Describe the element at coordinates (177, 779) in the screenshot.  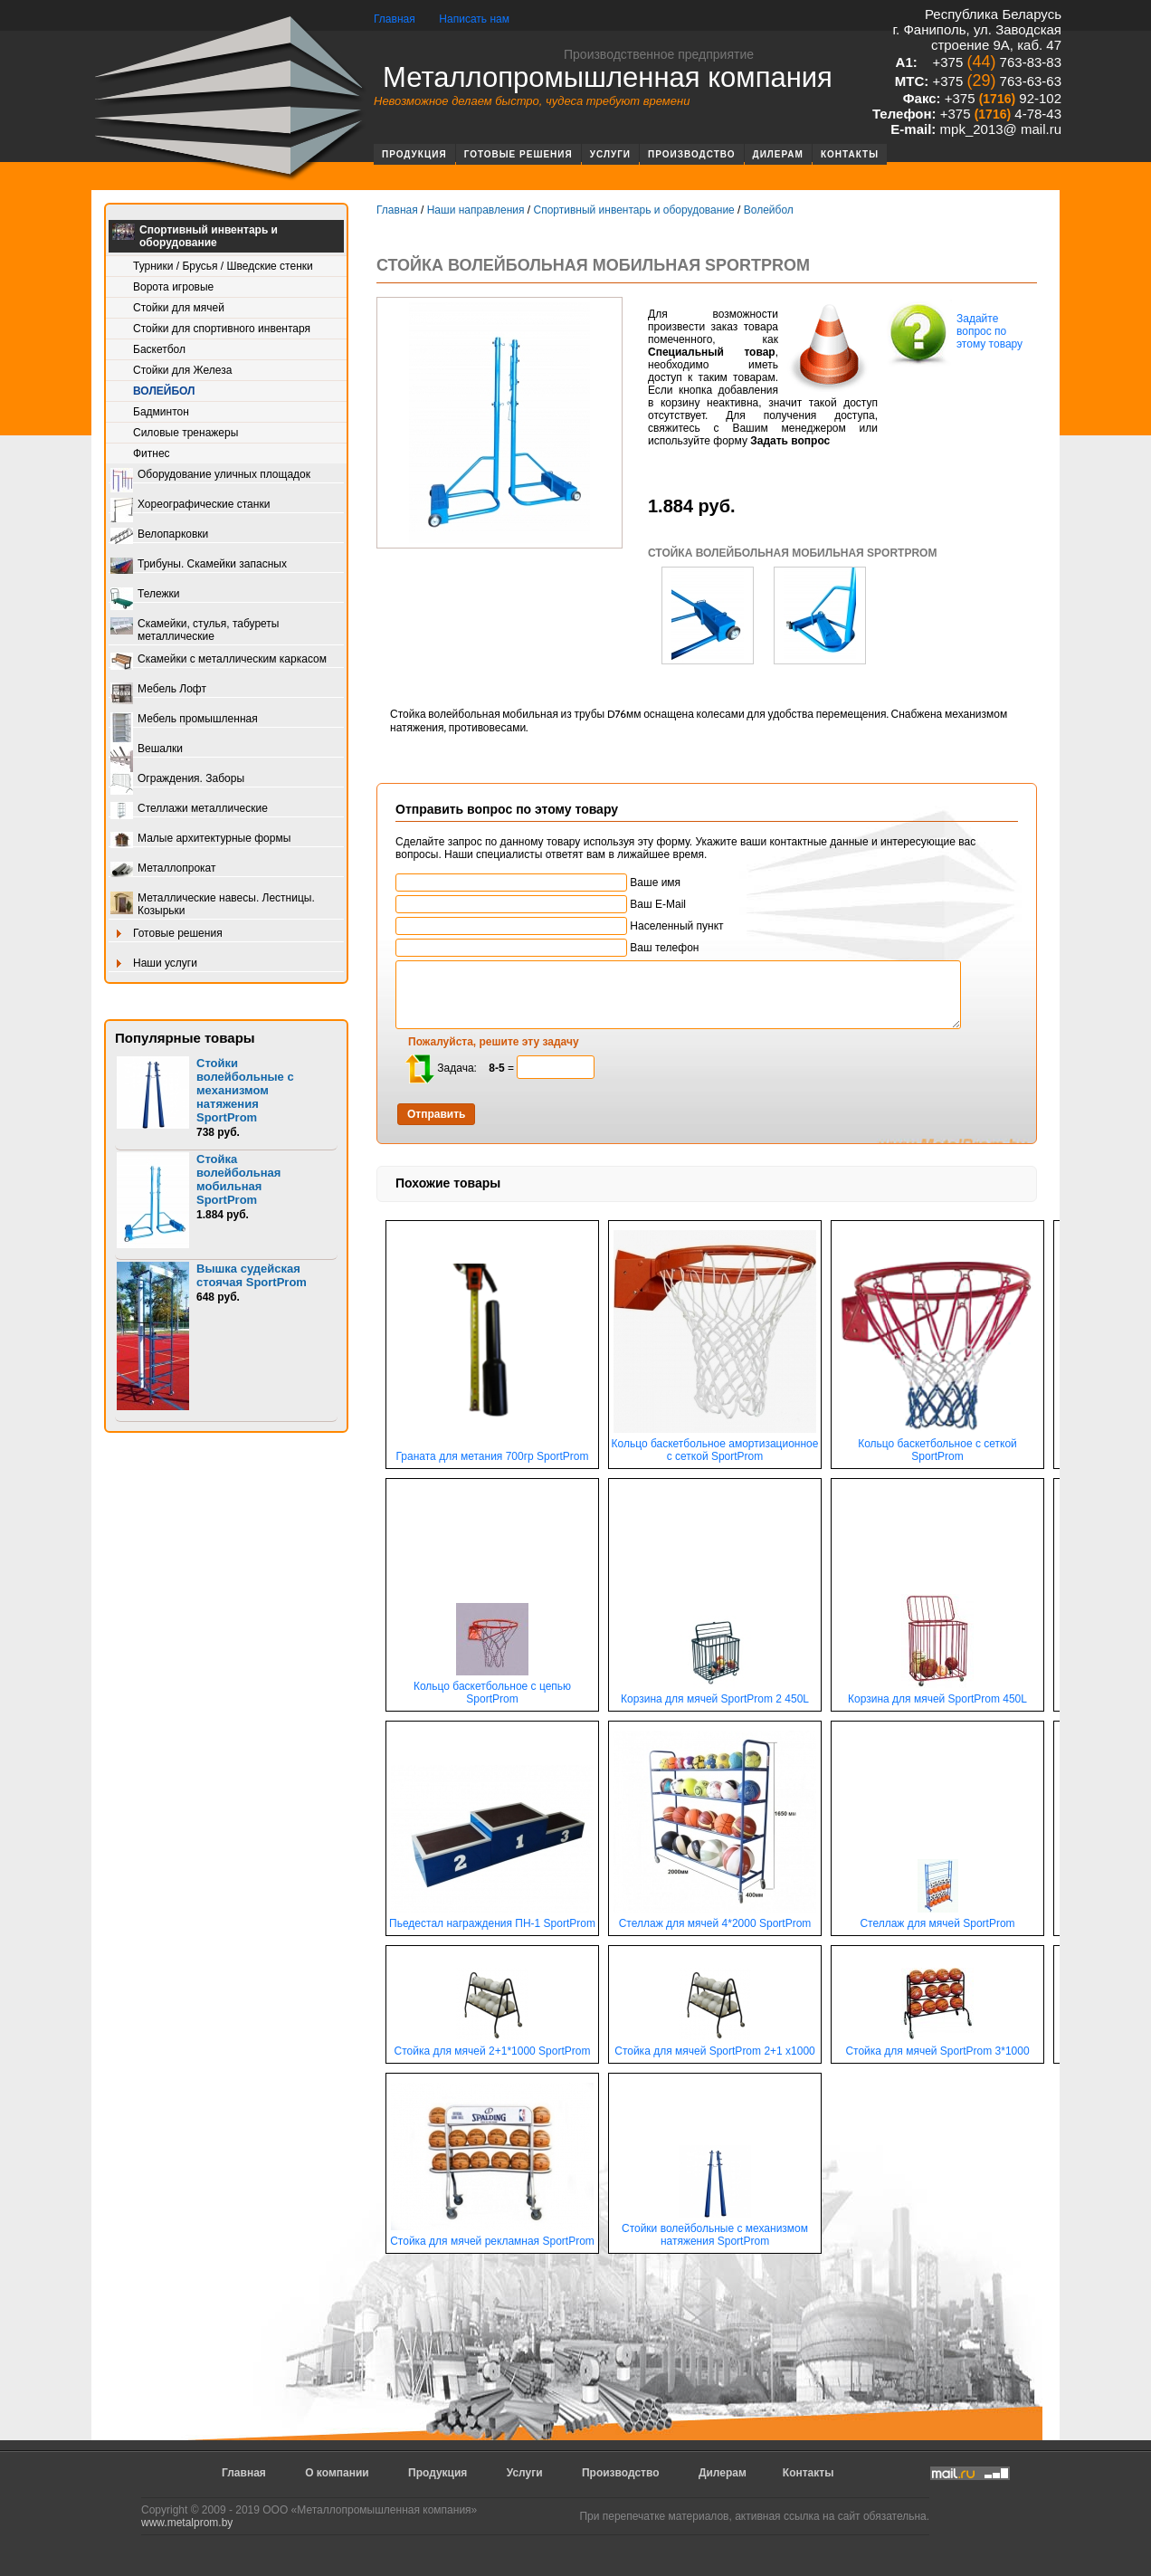
I see `Ограждения. Заборы` at that location.